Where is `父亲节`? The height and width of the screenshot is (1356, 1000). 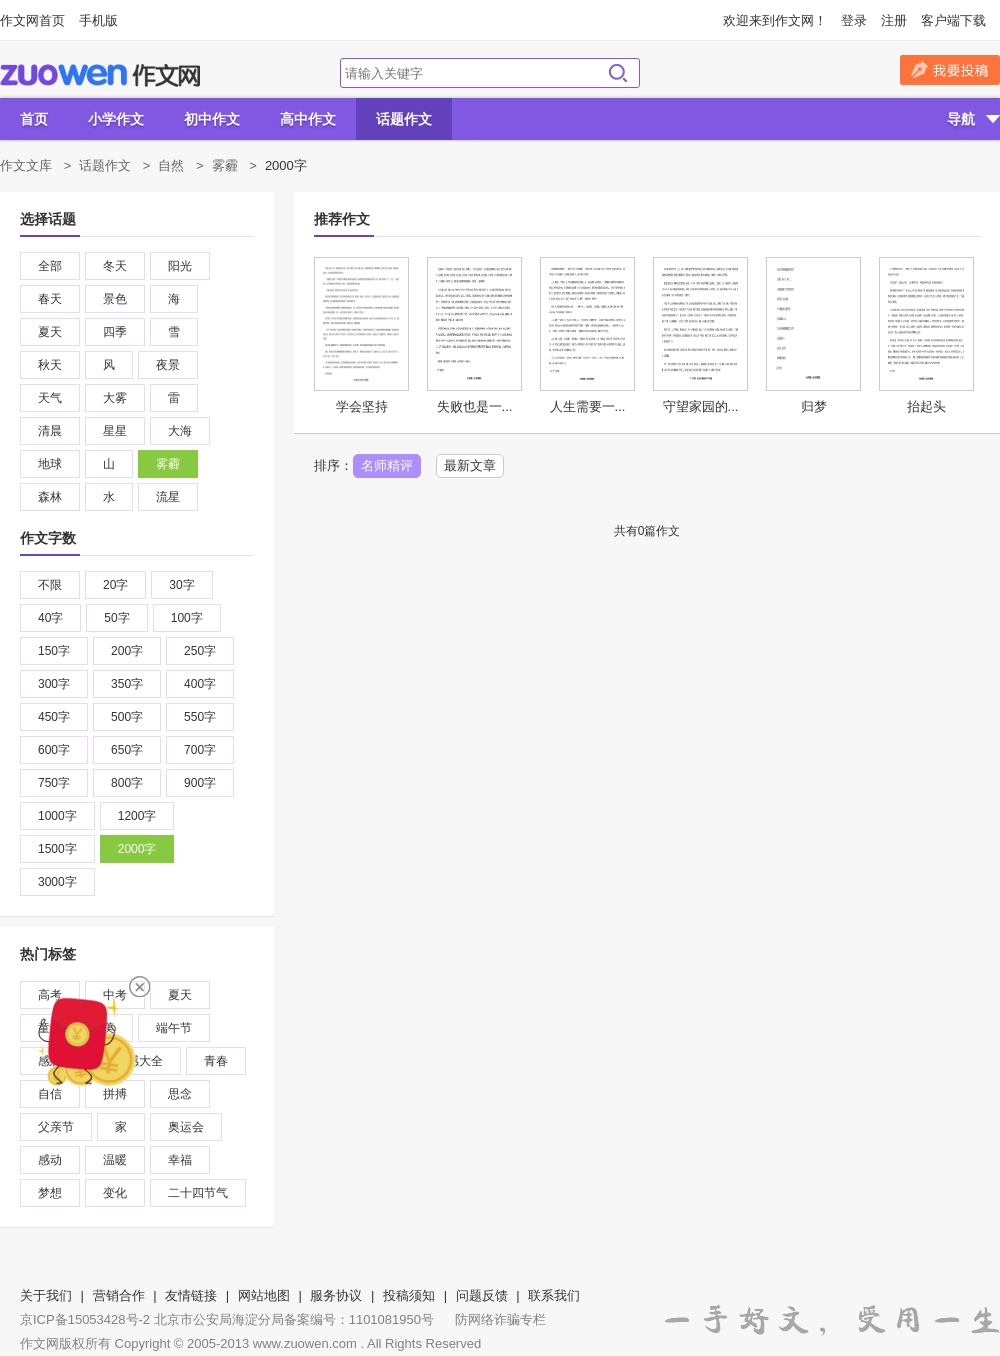 父亲节 is located at coordinates (56, 1127).